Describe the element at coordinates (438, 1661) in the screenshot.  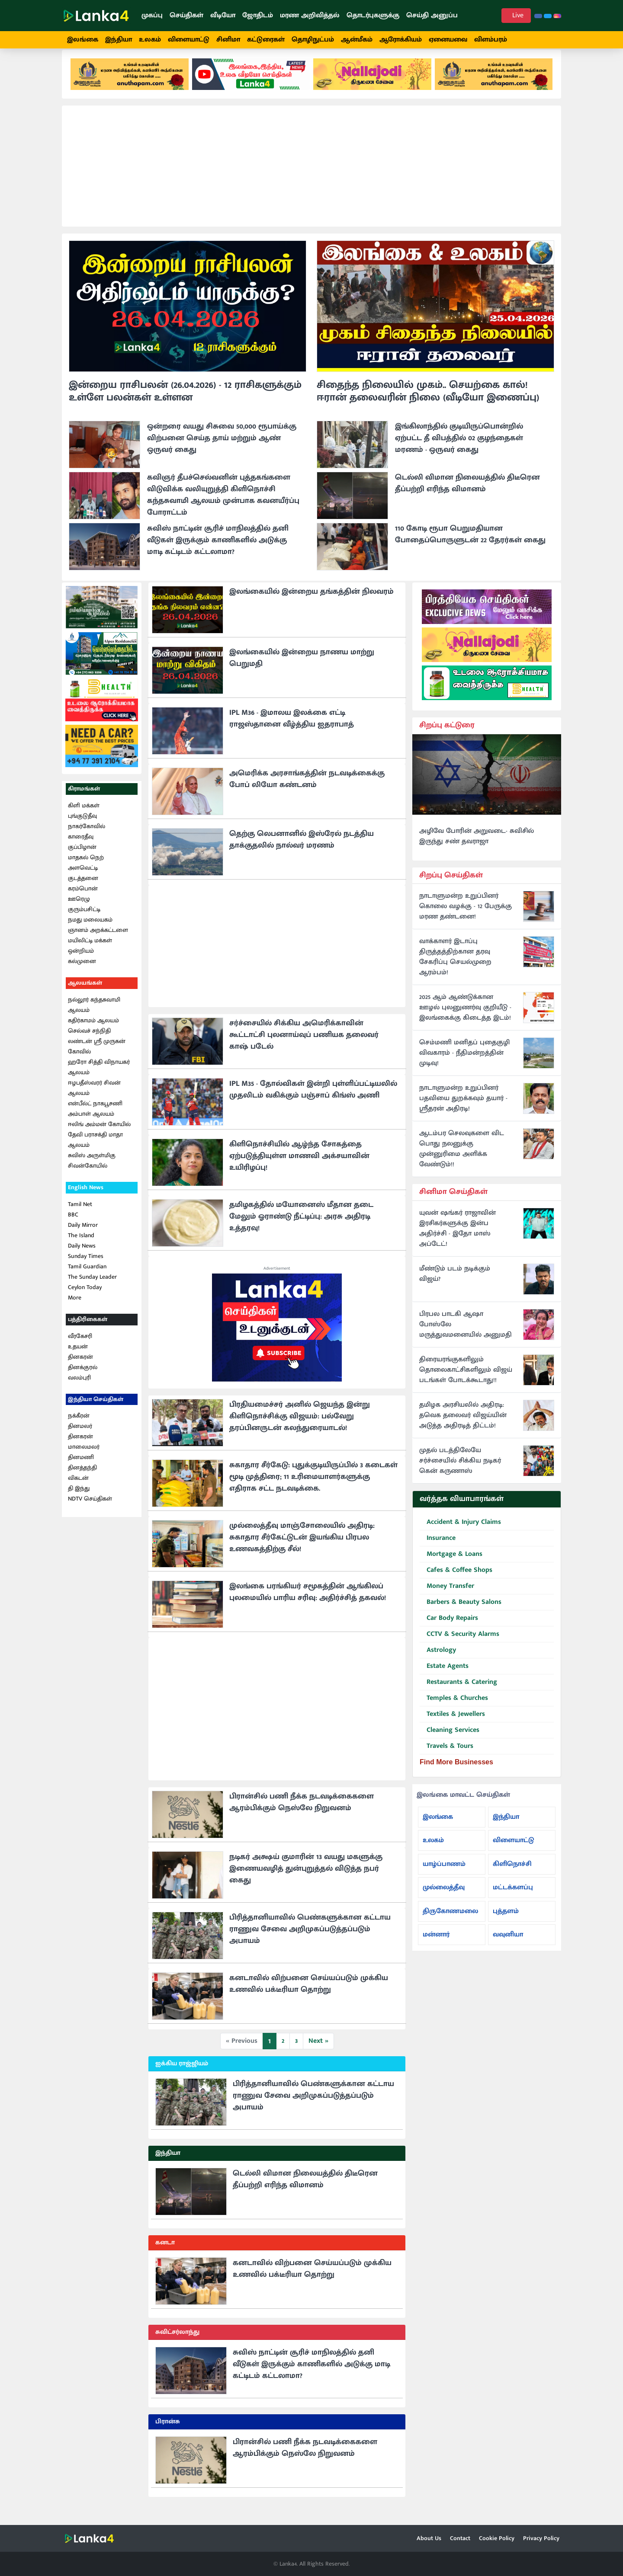
I see `Astrology` at that location.